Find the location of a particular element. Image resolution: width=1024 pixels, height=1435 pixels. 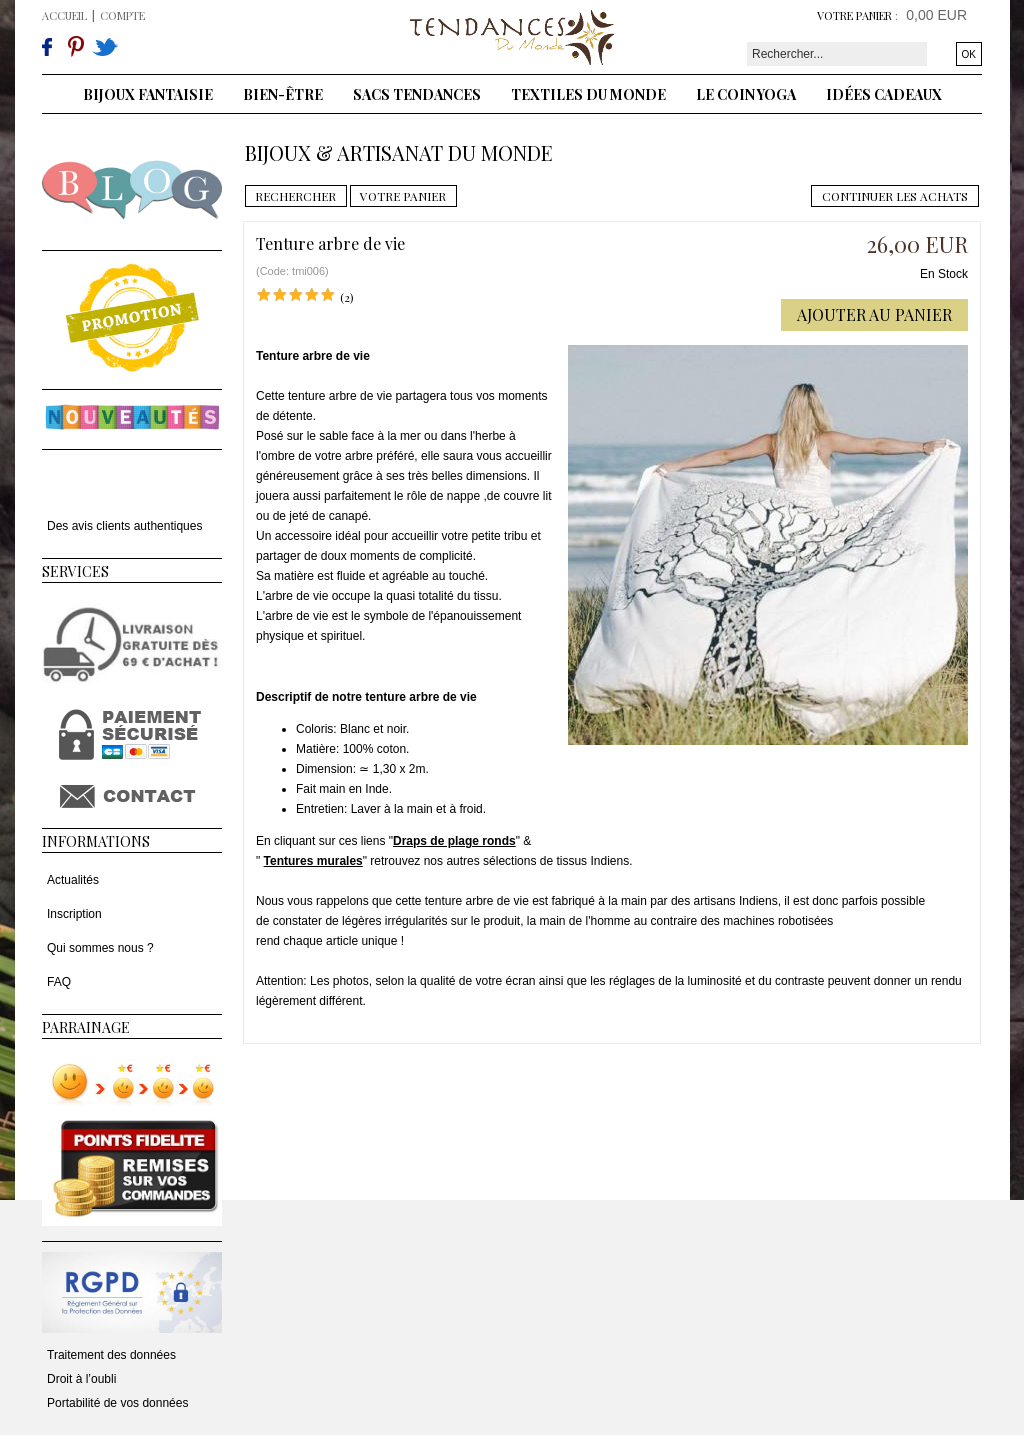

Tentures murales is located at coordinates (313, 861).